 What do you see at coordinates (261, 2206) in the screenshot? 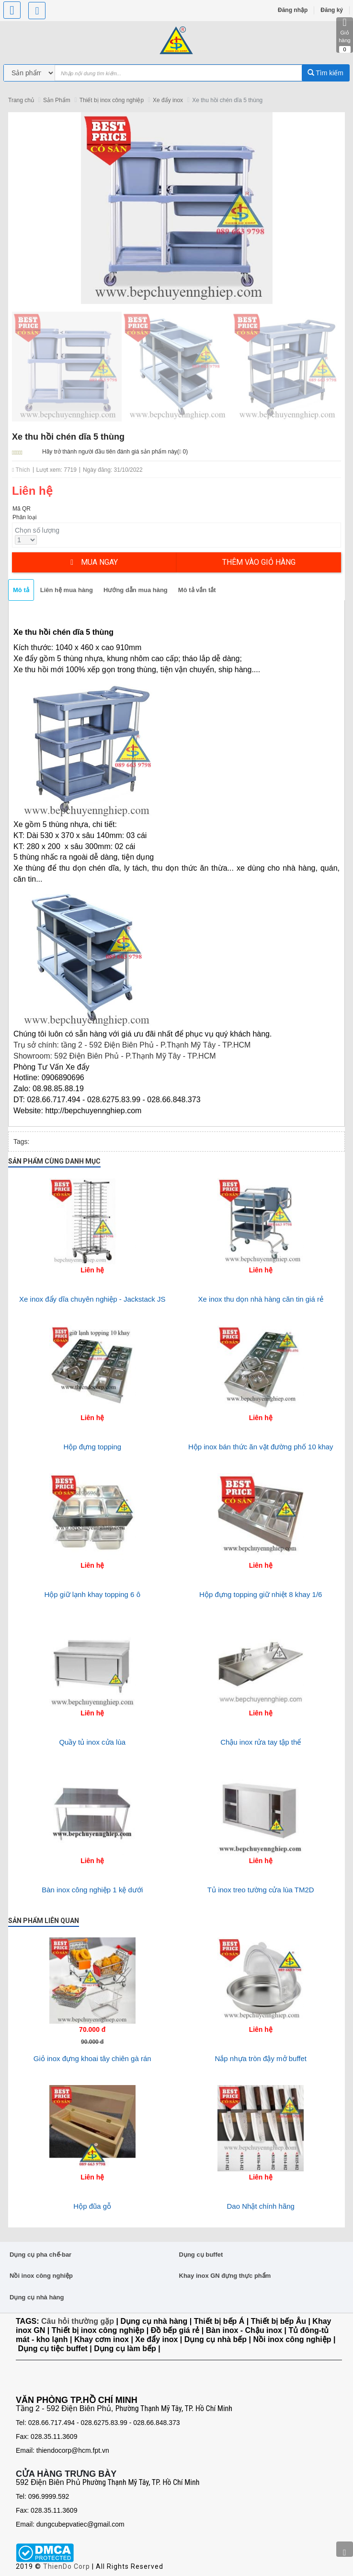
I see `Dao Nhật chính hãng` at bounding box center [261, 2206].